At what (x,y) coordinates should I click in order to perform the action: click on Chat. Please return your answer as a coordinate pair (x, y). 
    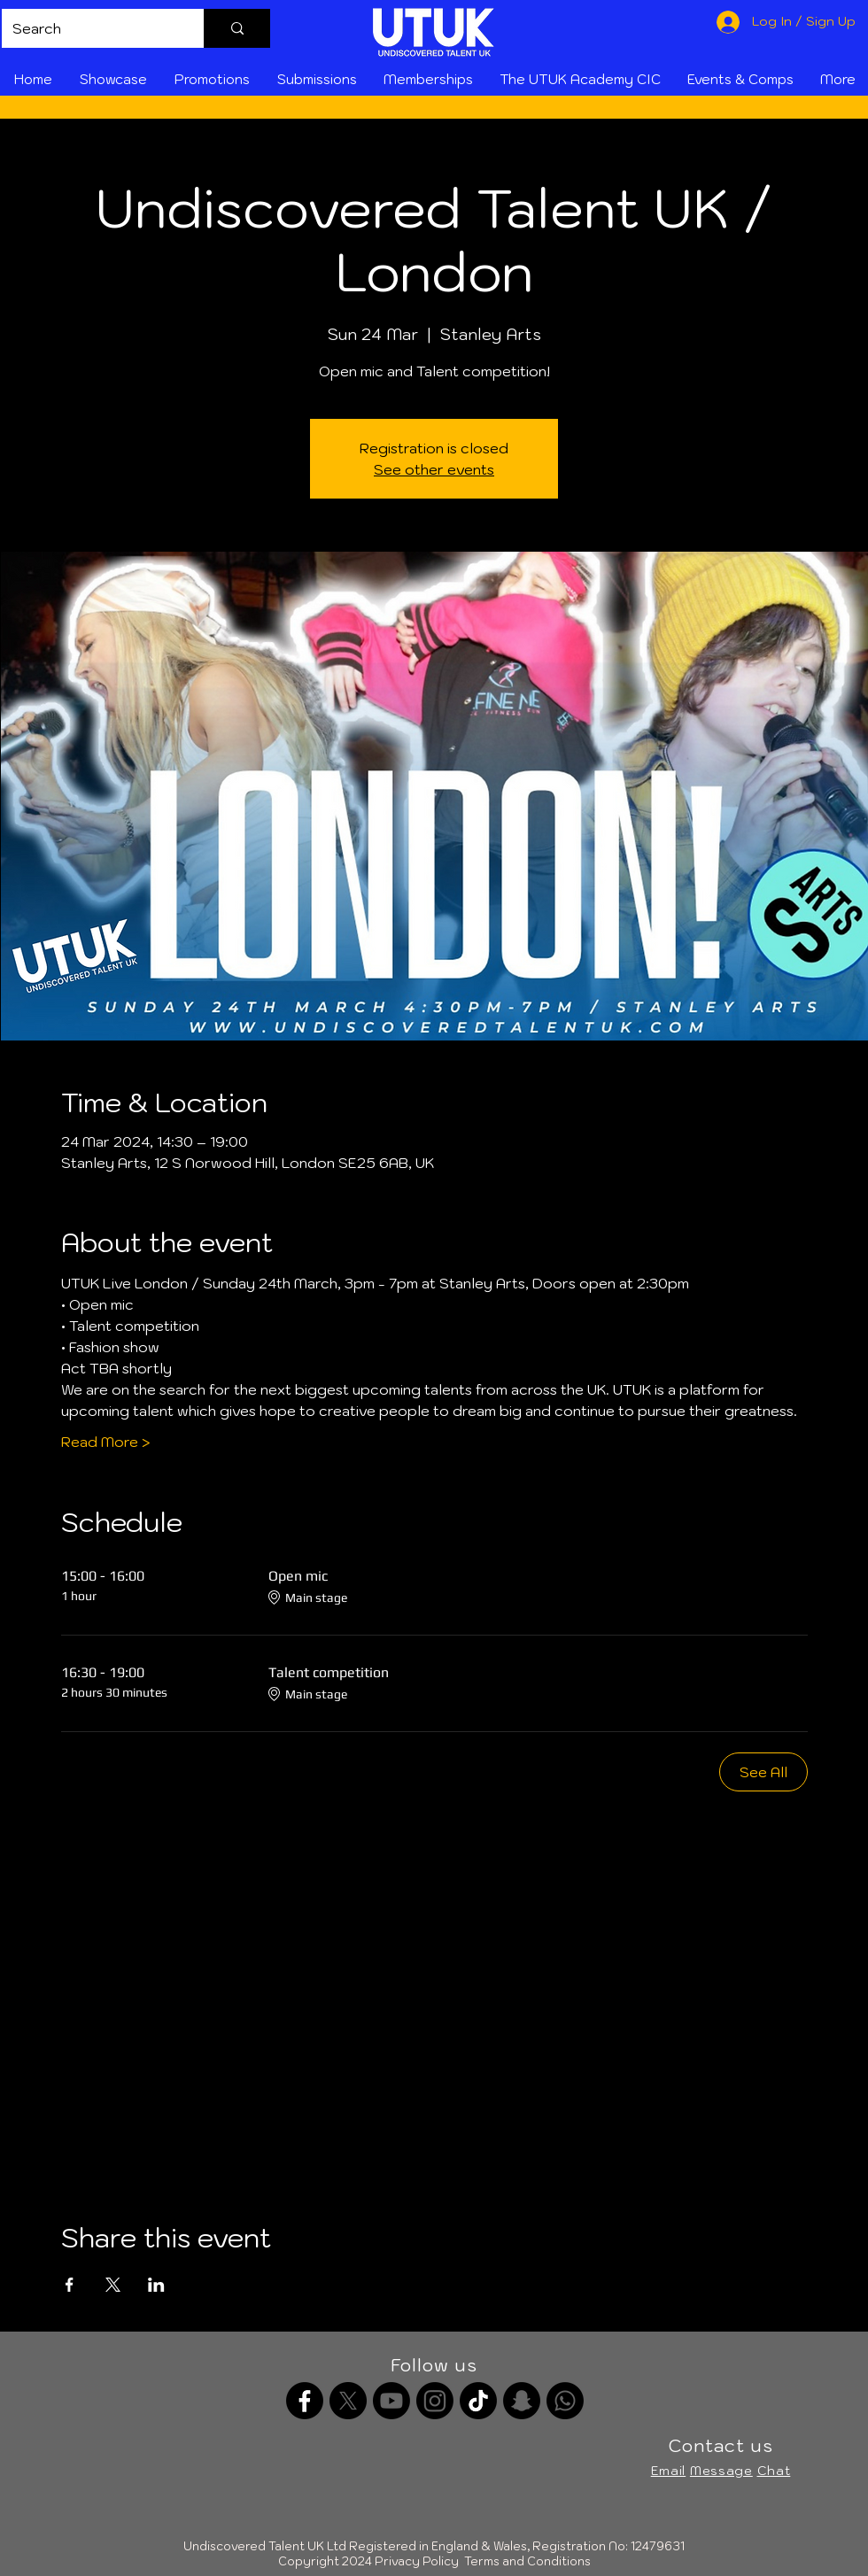
    Looking at the image, I should click on (774, 2471).